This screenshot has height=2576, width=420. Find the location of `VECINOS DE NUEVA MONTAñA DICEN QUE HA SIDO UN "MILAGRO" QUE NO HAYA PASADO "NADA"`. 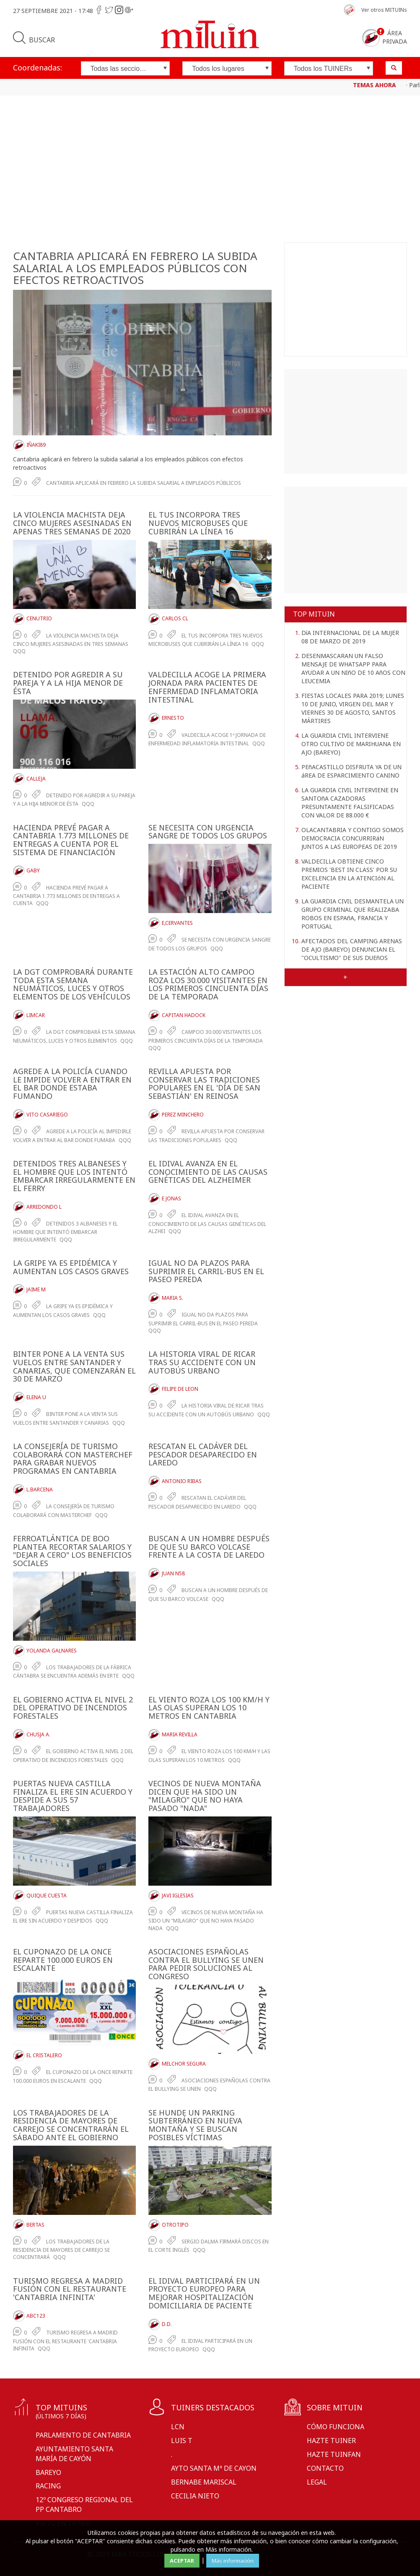

VECINOS DE NUEVA MONTAñA DICEN QUE HA SIDO UN "MILAGRO" QUE NO HAYA PASADO "NADA" is located at coordinates (204, 1795).